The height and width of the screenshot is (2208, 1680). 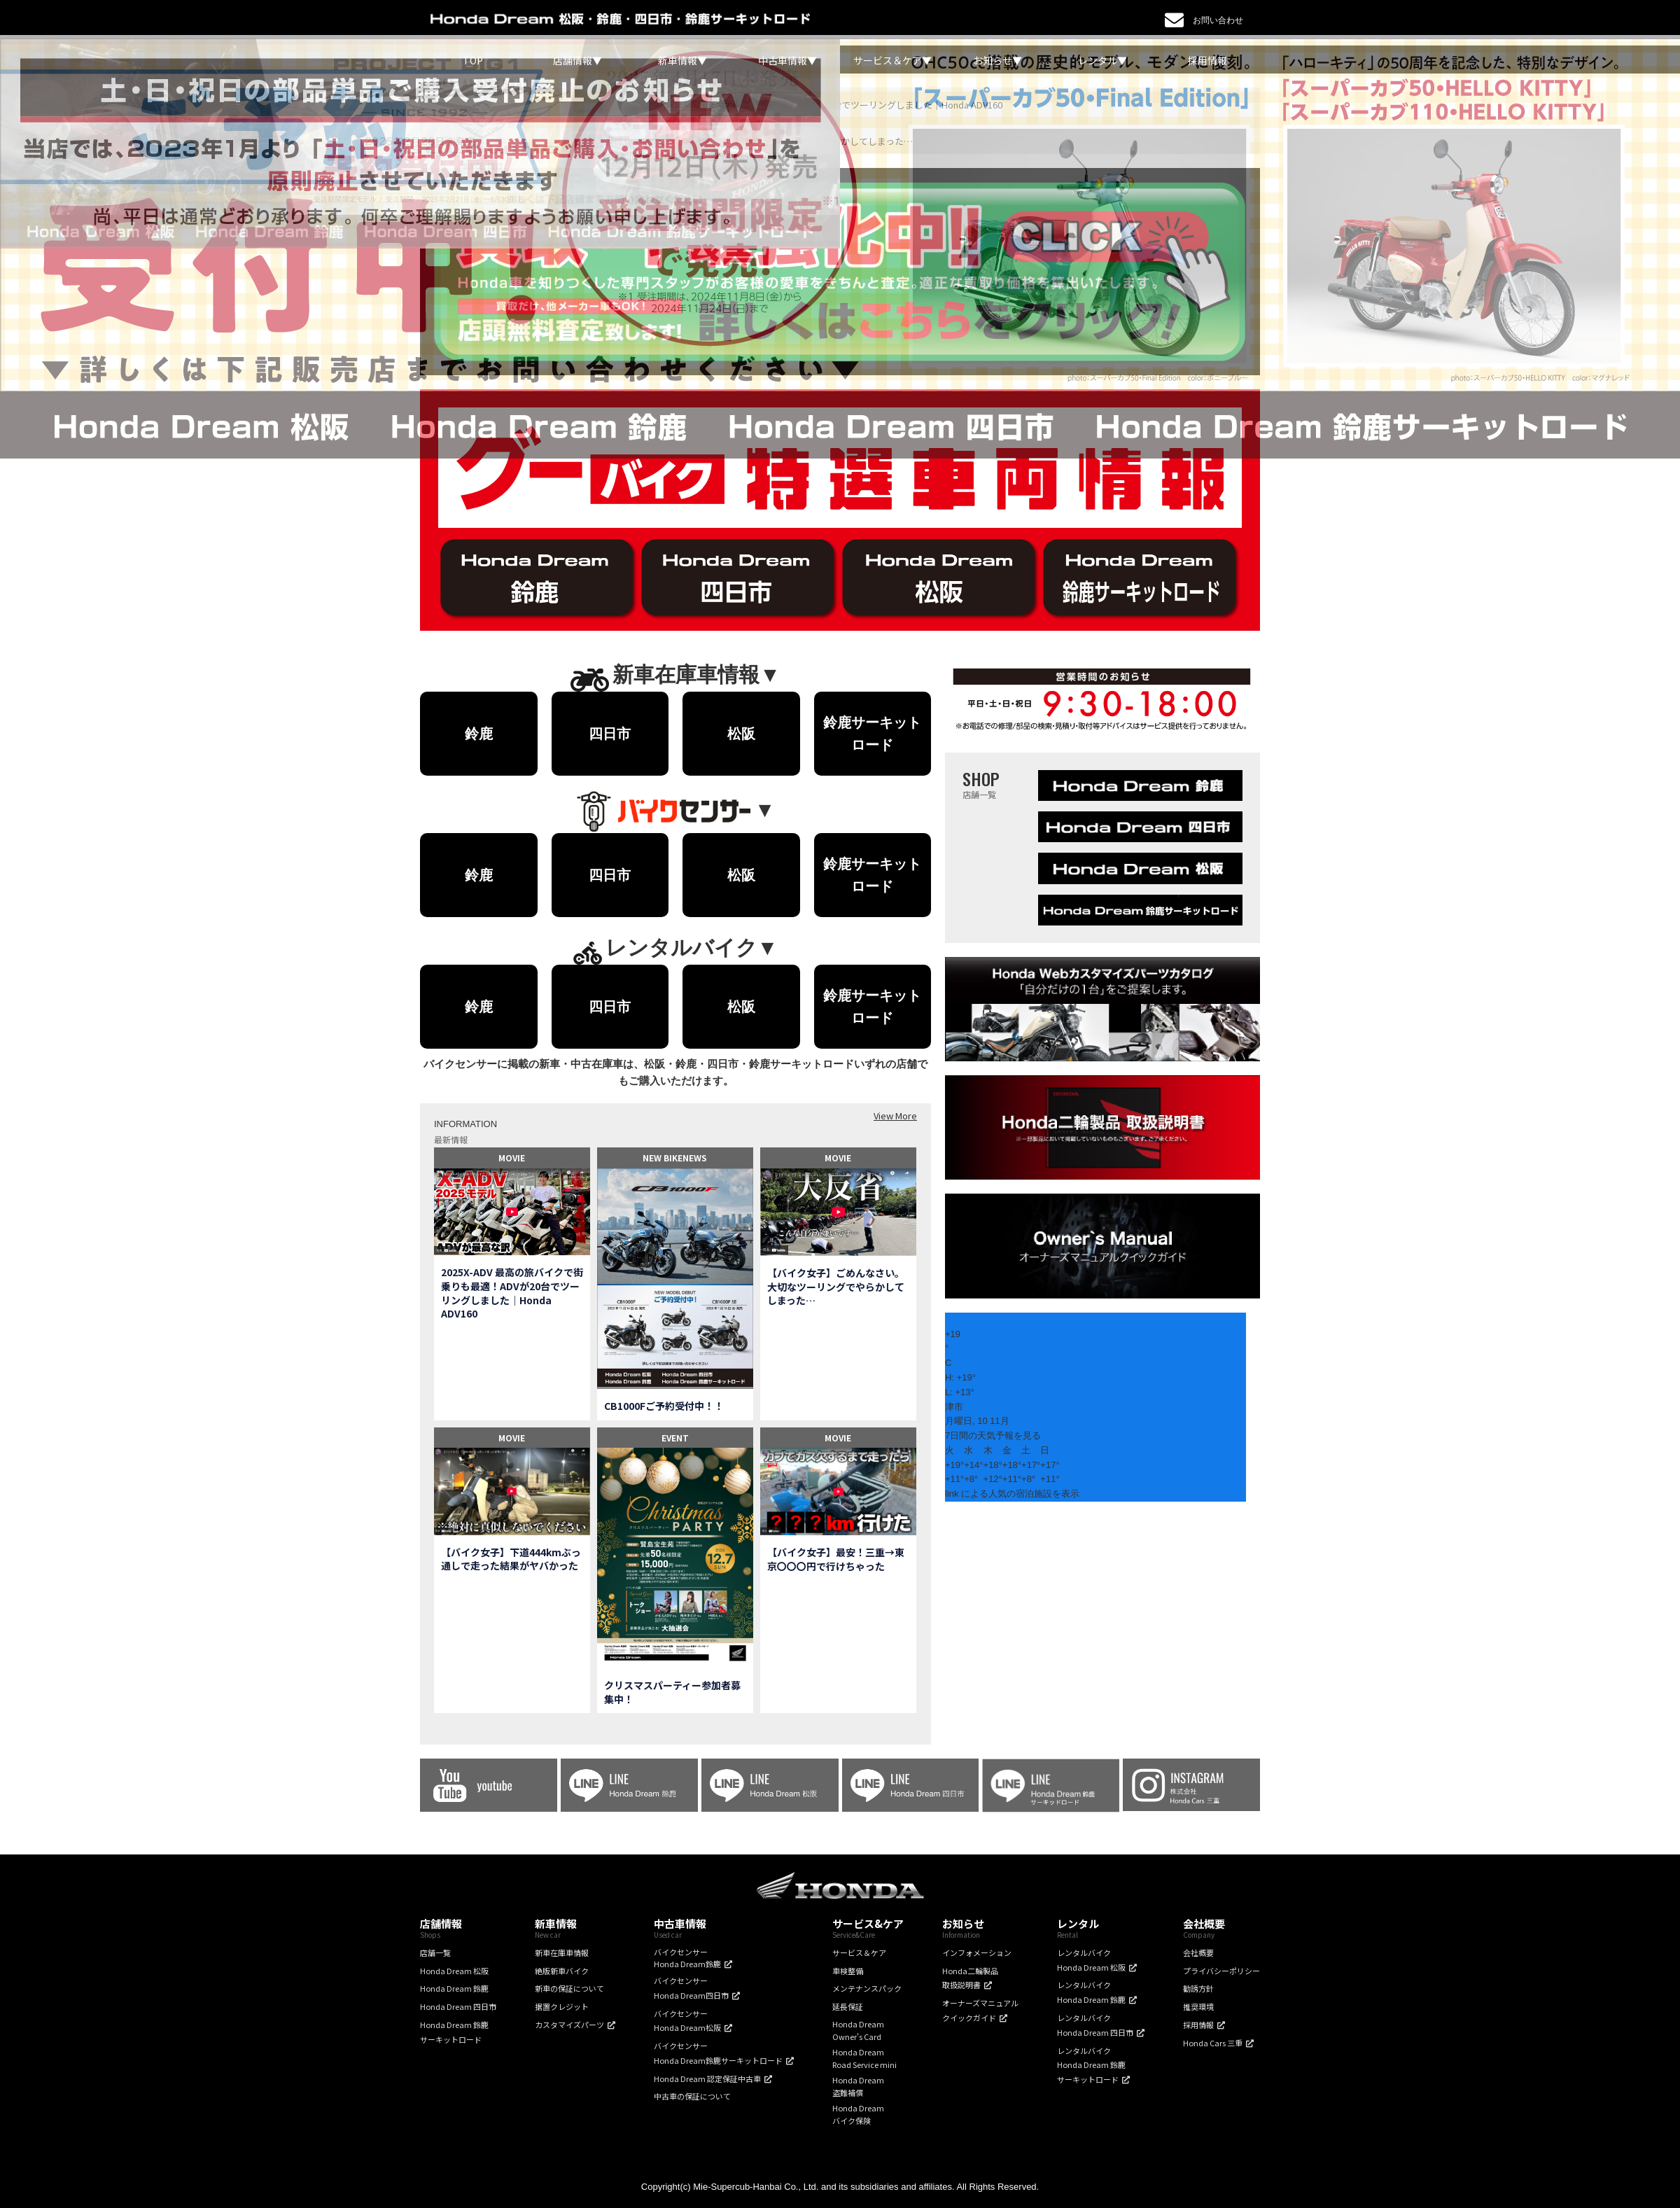 What do you see at coordinates (952, 1493) in the screenshot?
I see `link` at bounding box center [952, 1493].